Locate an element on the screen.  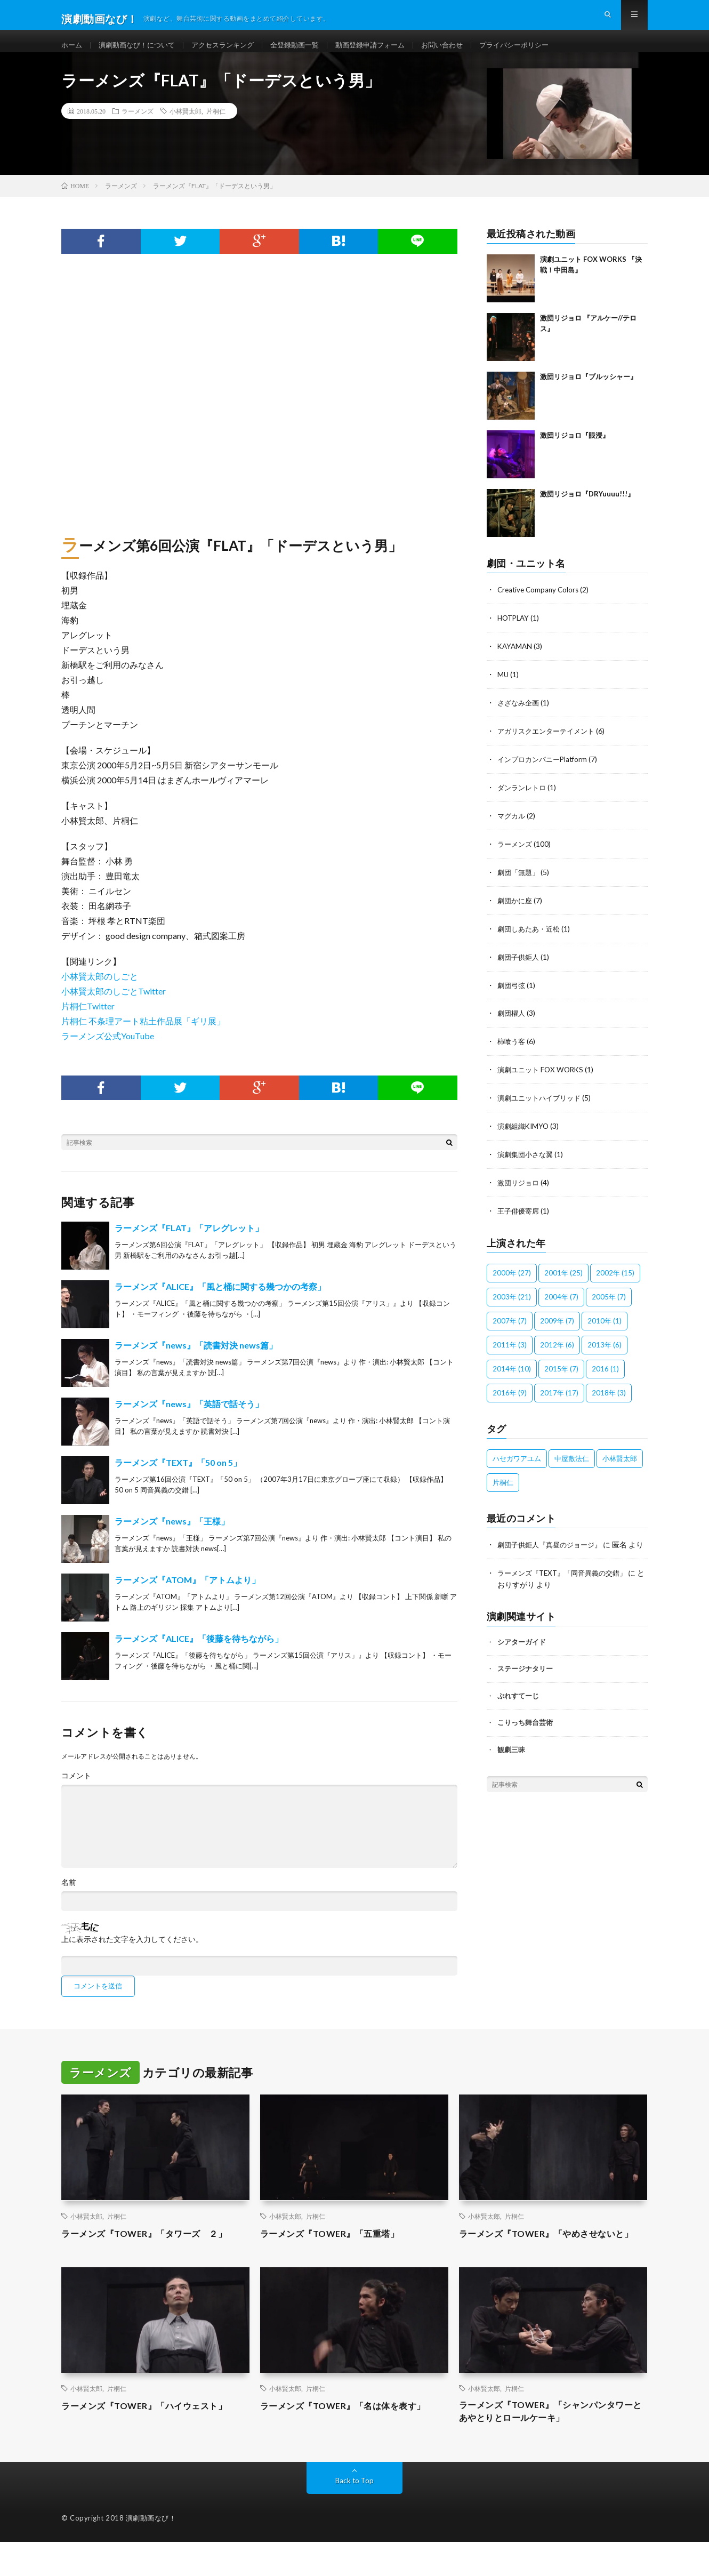
2012年 [2012年 (6個の項目)] is located at coordinates (557, 1350).